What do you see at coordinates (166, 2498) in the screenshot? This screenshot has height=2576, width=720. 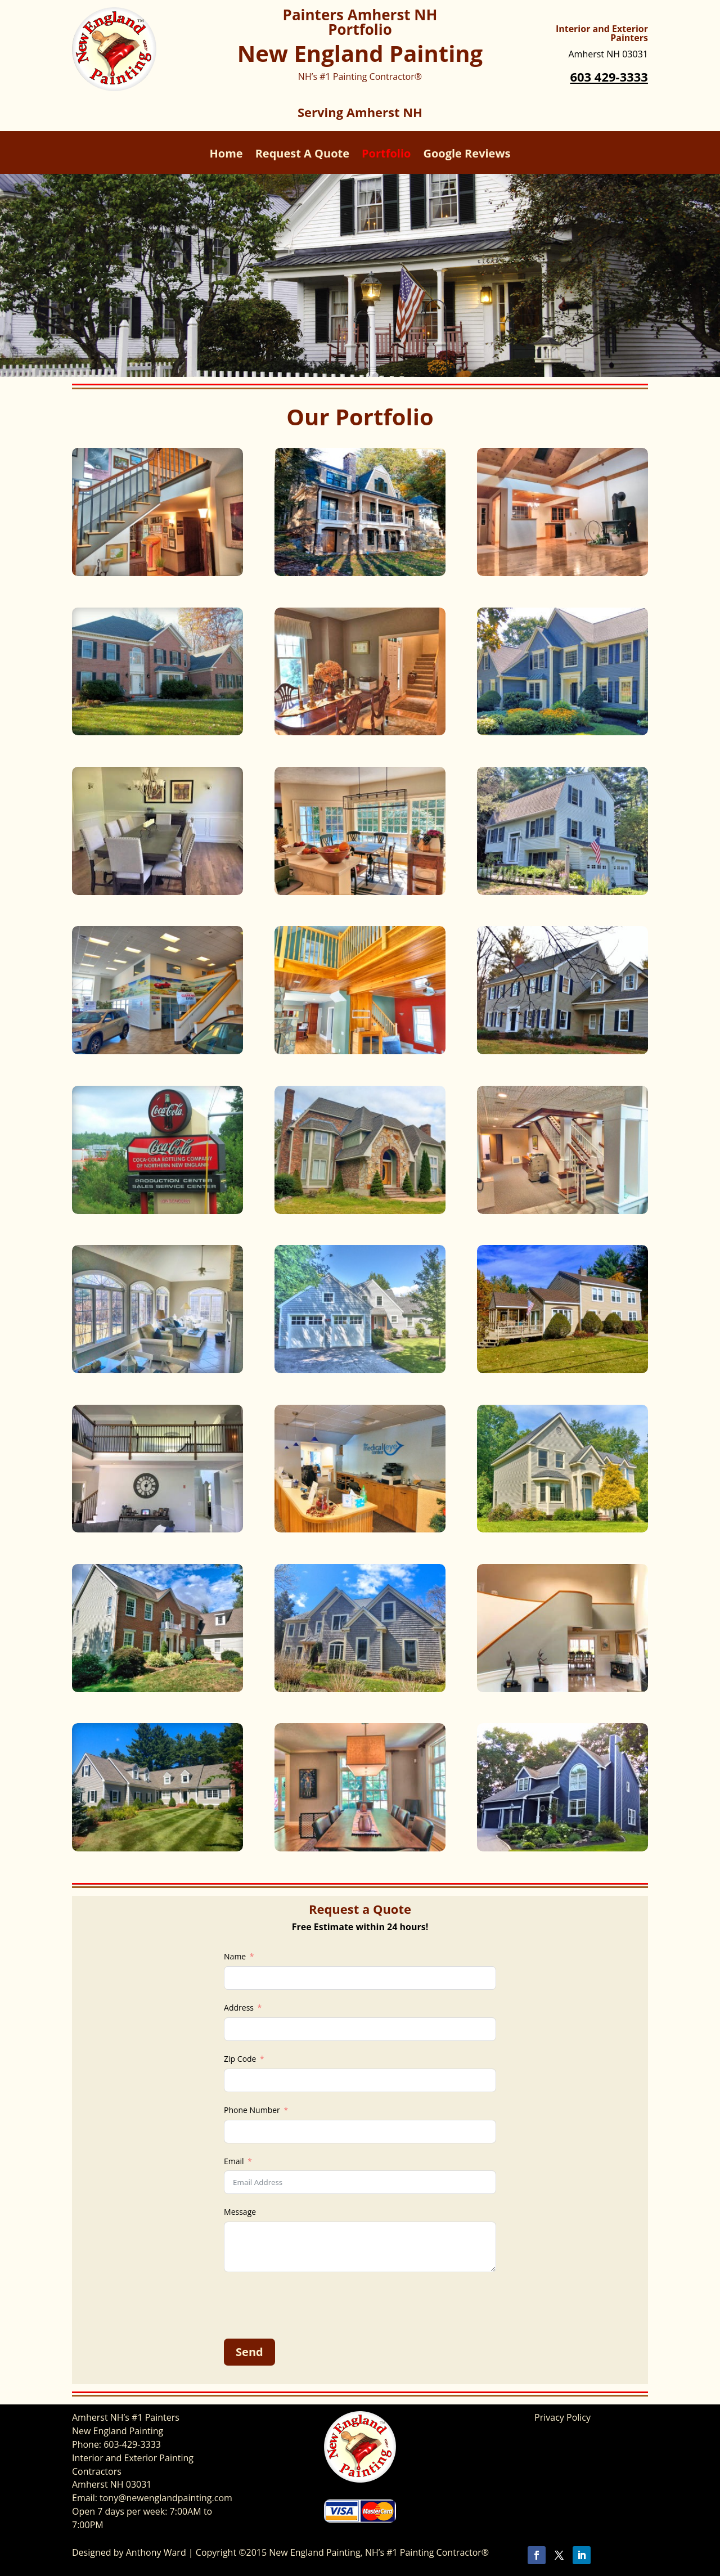 I see `tony@newenglandpainting.com` at bounding box center [166, 2498].